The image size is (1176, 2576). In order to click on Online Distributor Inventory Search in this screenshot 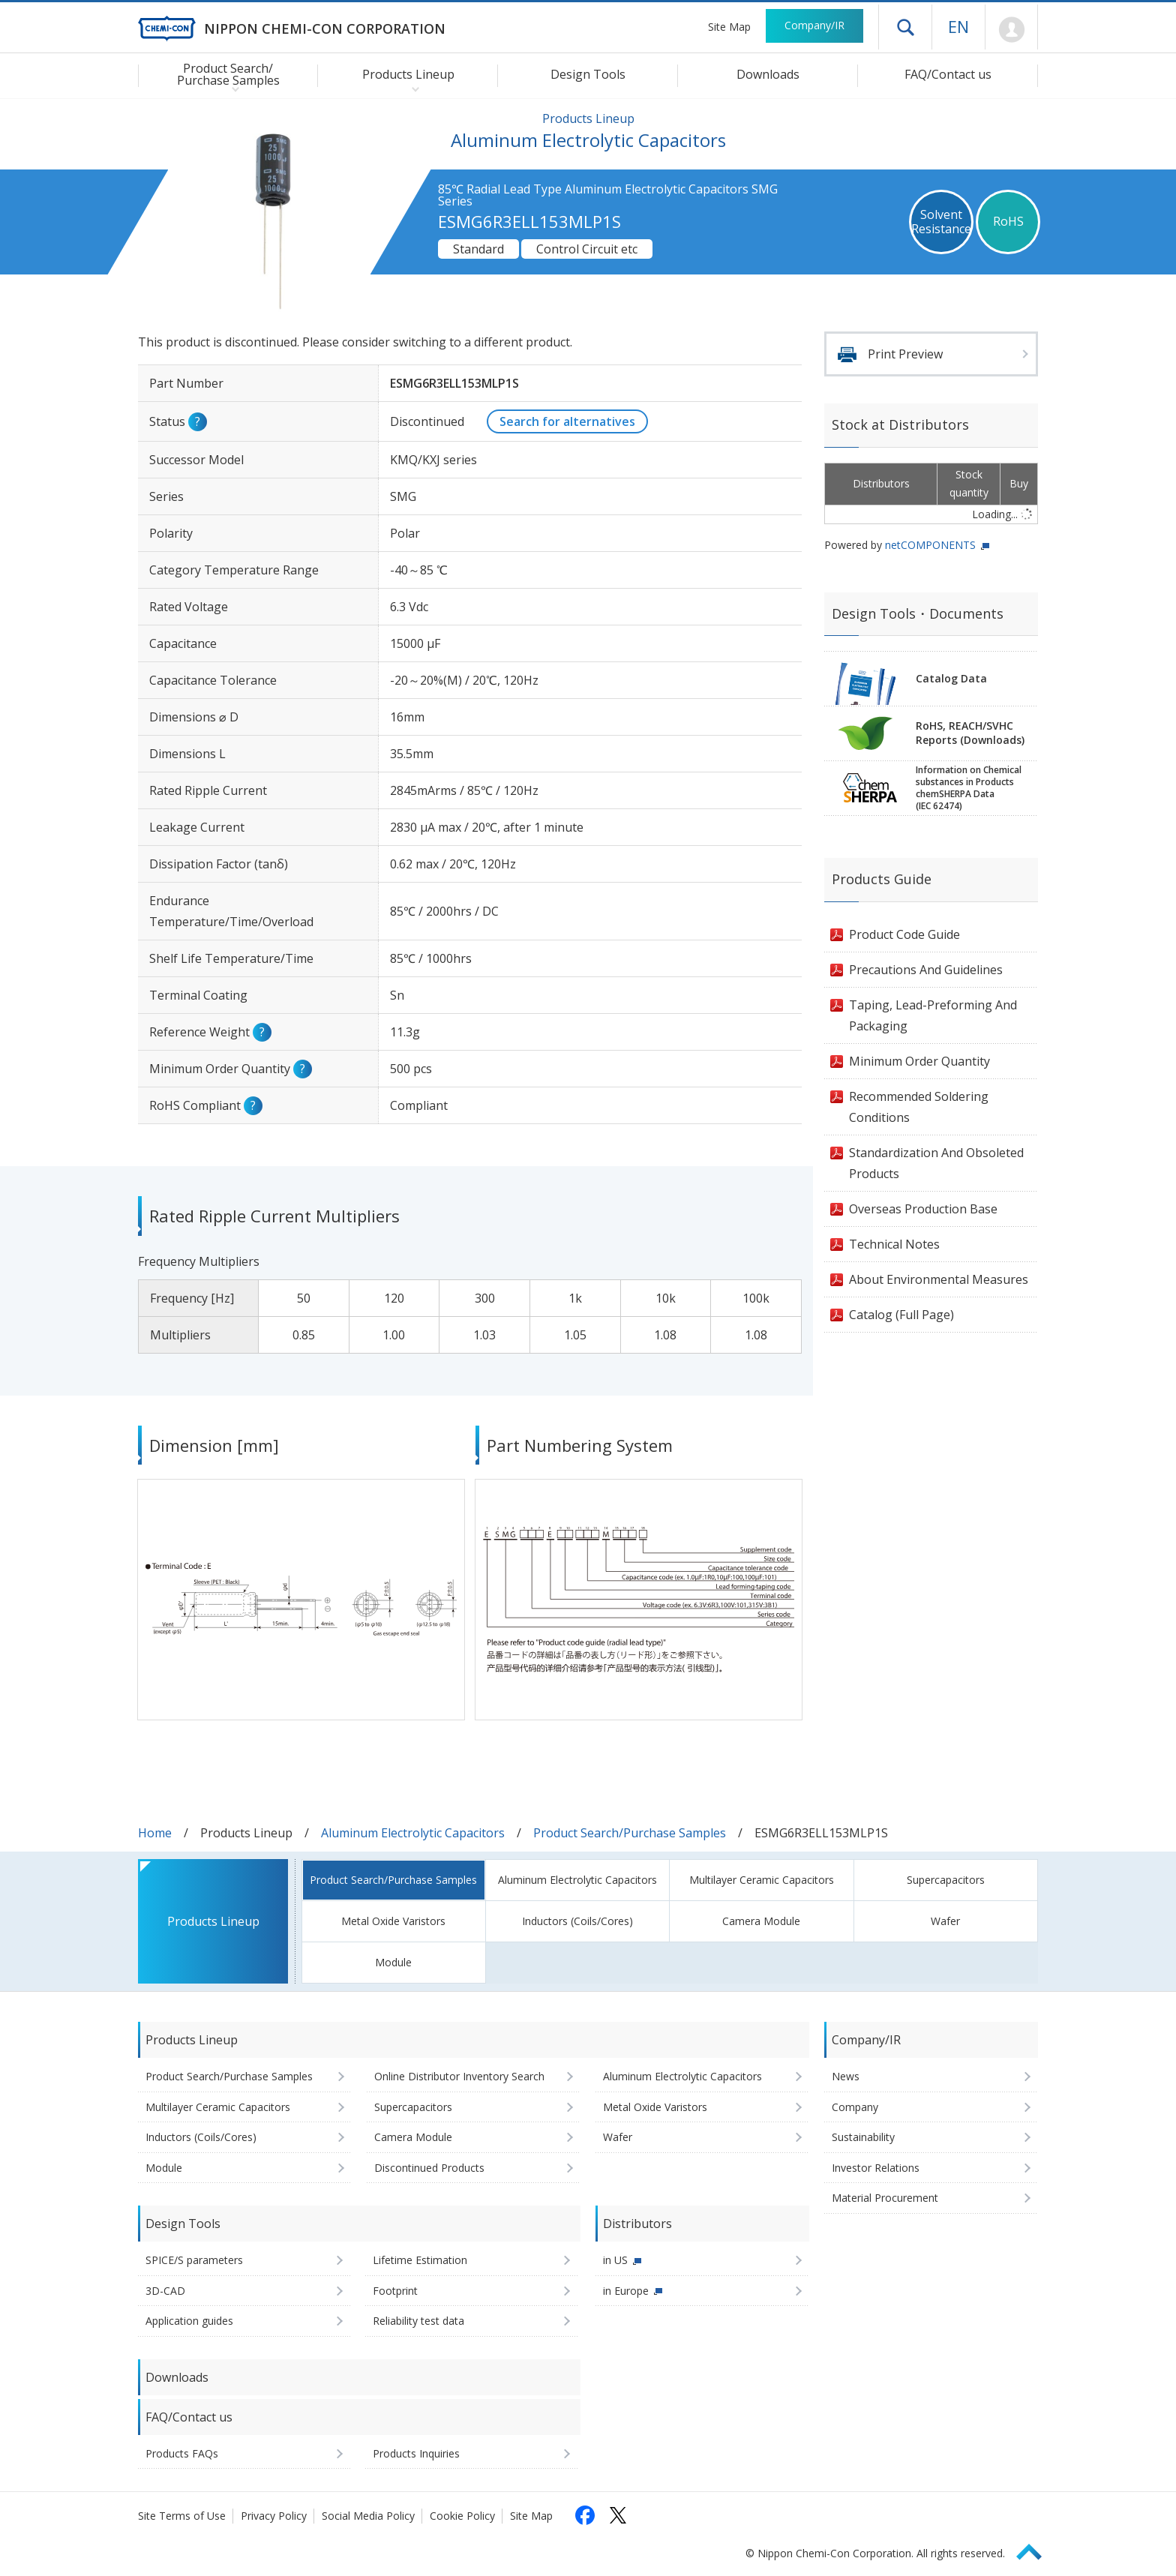, I will do `click(459, 2076)`.